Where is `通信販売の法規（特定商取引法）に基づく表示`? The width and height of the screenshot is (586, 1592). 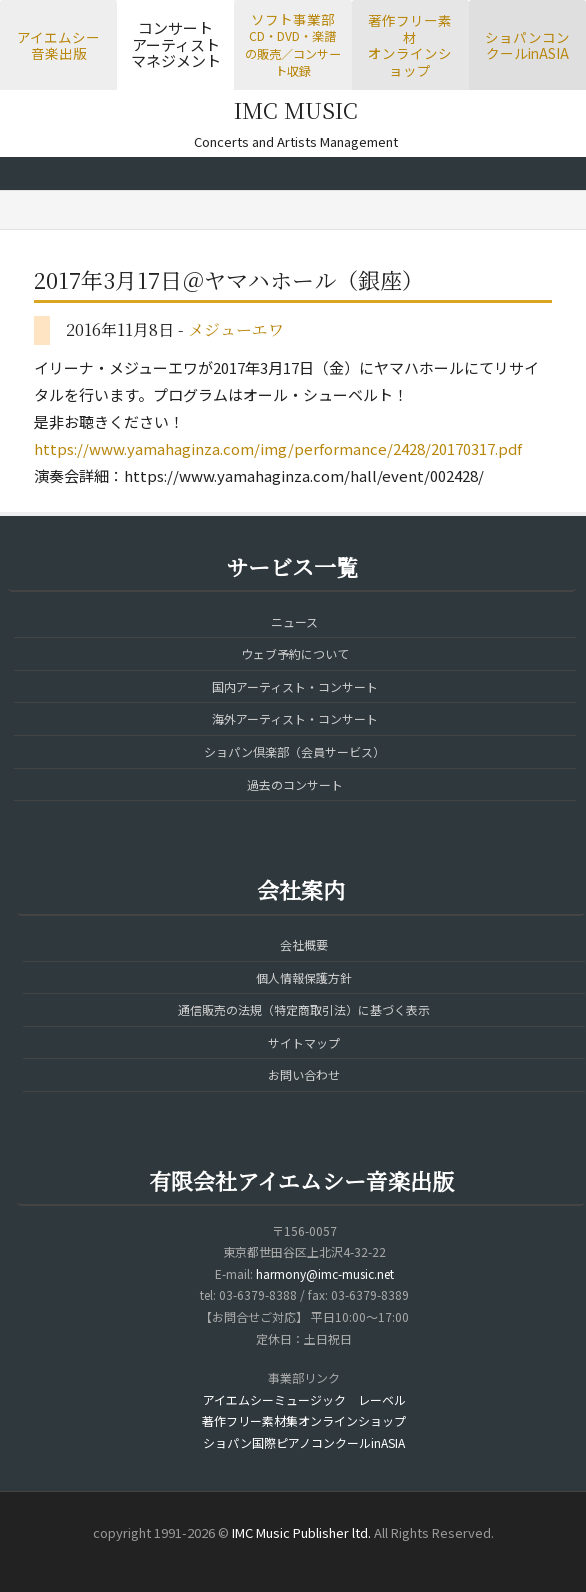 通信販売の法規（特定商取引法）に基づく表示 is located at coordinates (304, 1009).